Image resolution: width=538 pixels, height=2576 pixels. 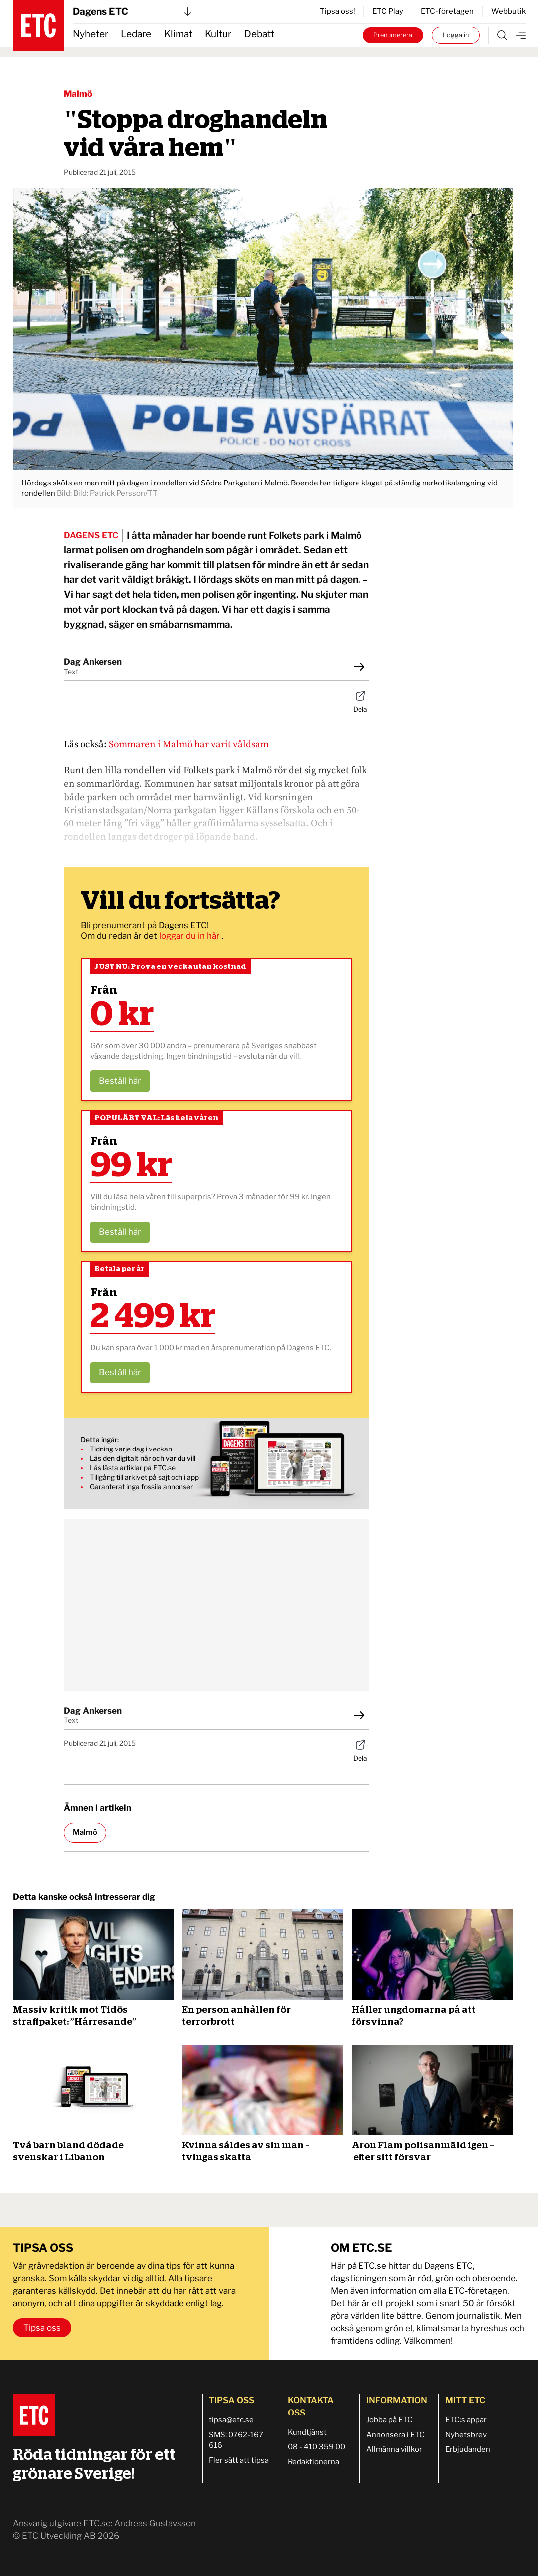 I want to click on Dag Ankersen, so click(x=93, y=662).